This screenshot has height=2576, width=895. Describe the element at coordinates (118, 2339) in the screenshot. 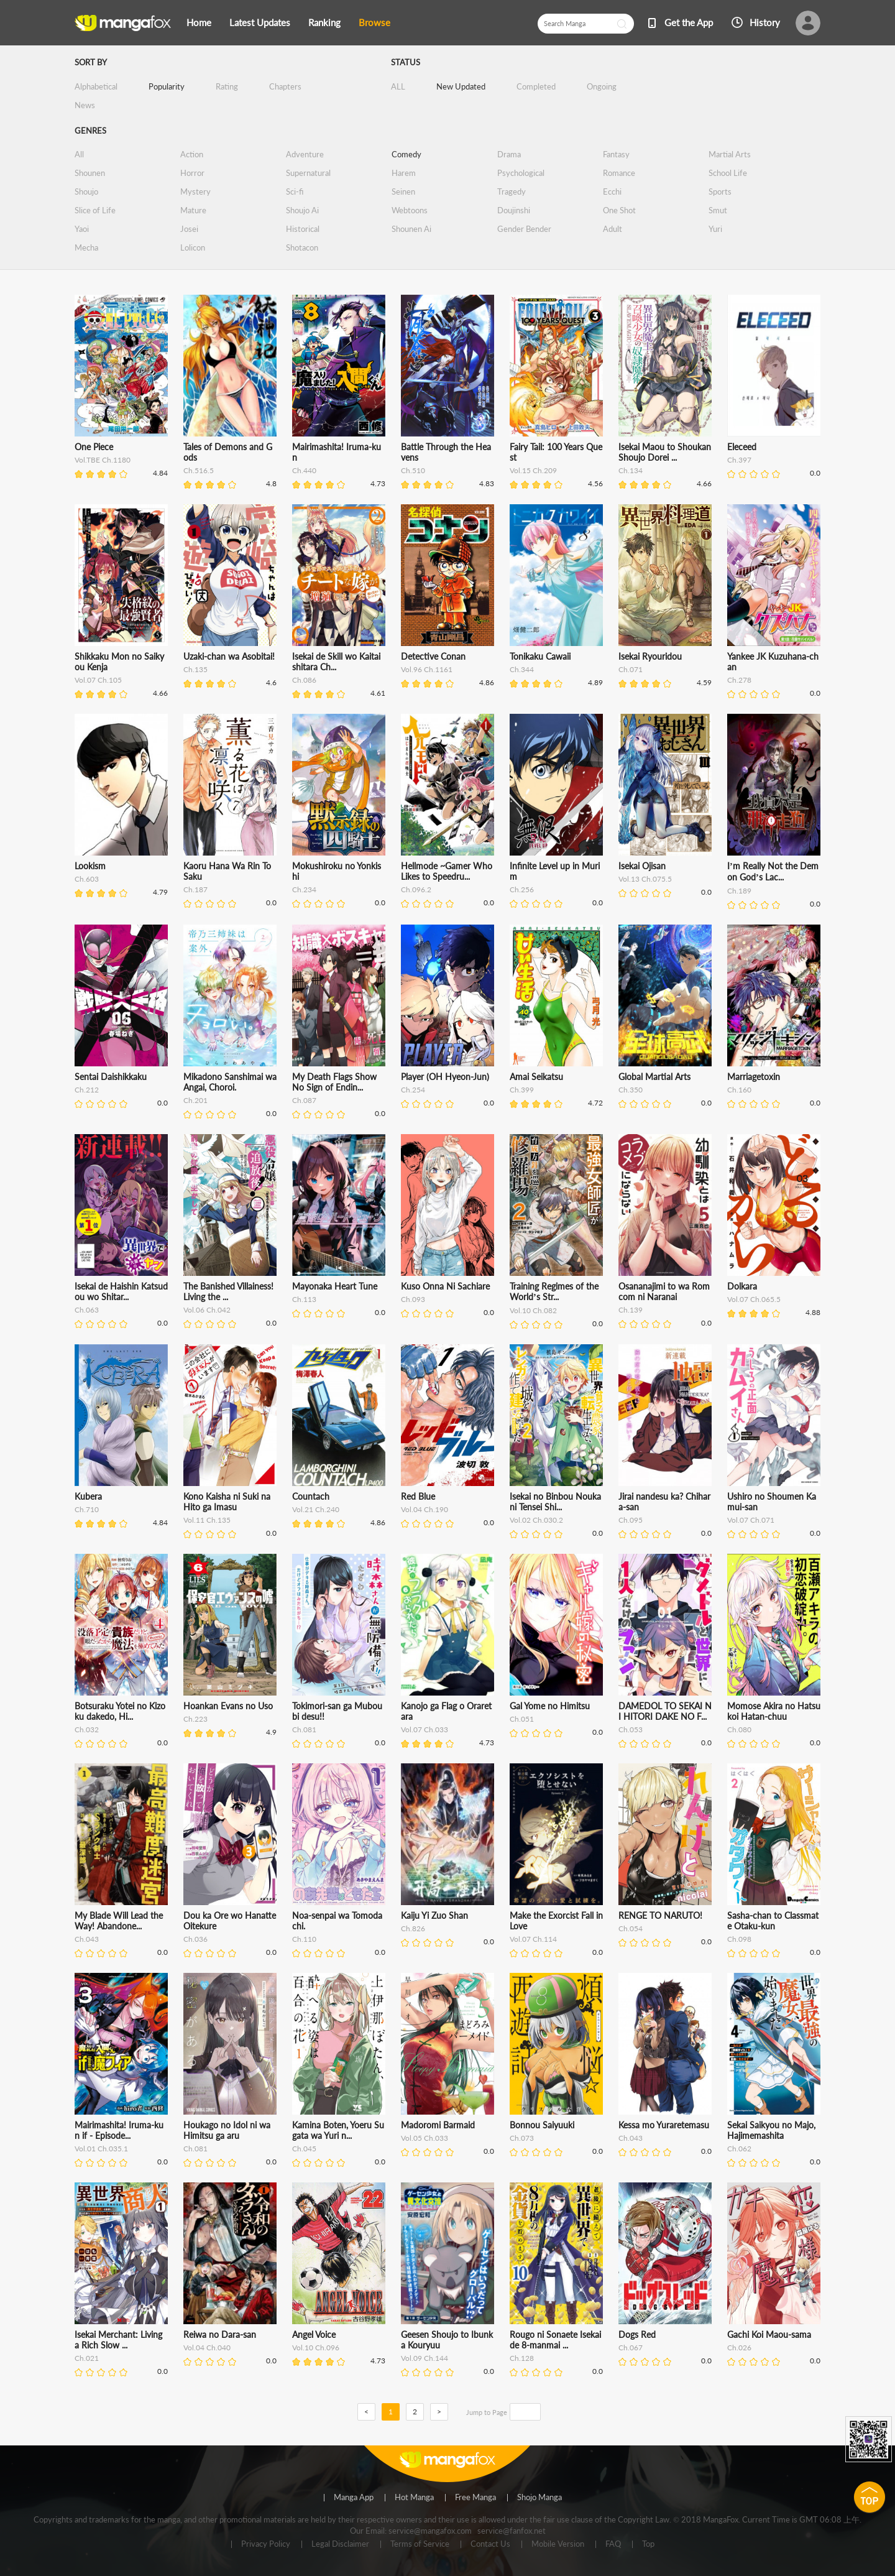

I see `Isekai Merchant: Living a Rich Slow ...` at that location.